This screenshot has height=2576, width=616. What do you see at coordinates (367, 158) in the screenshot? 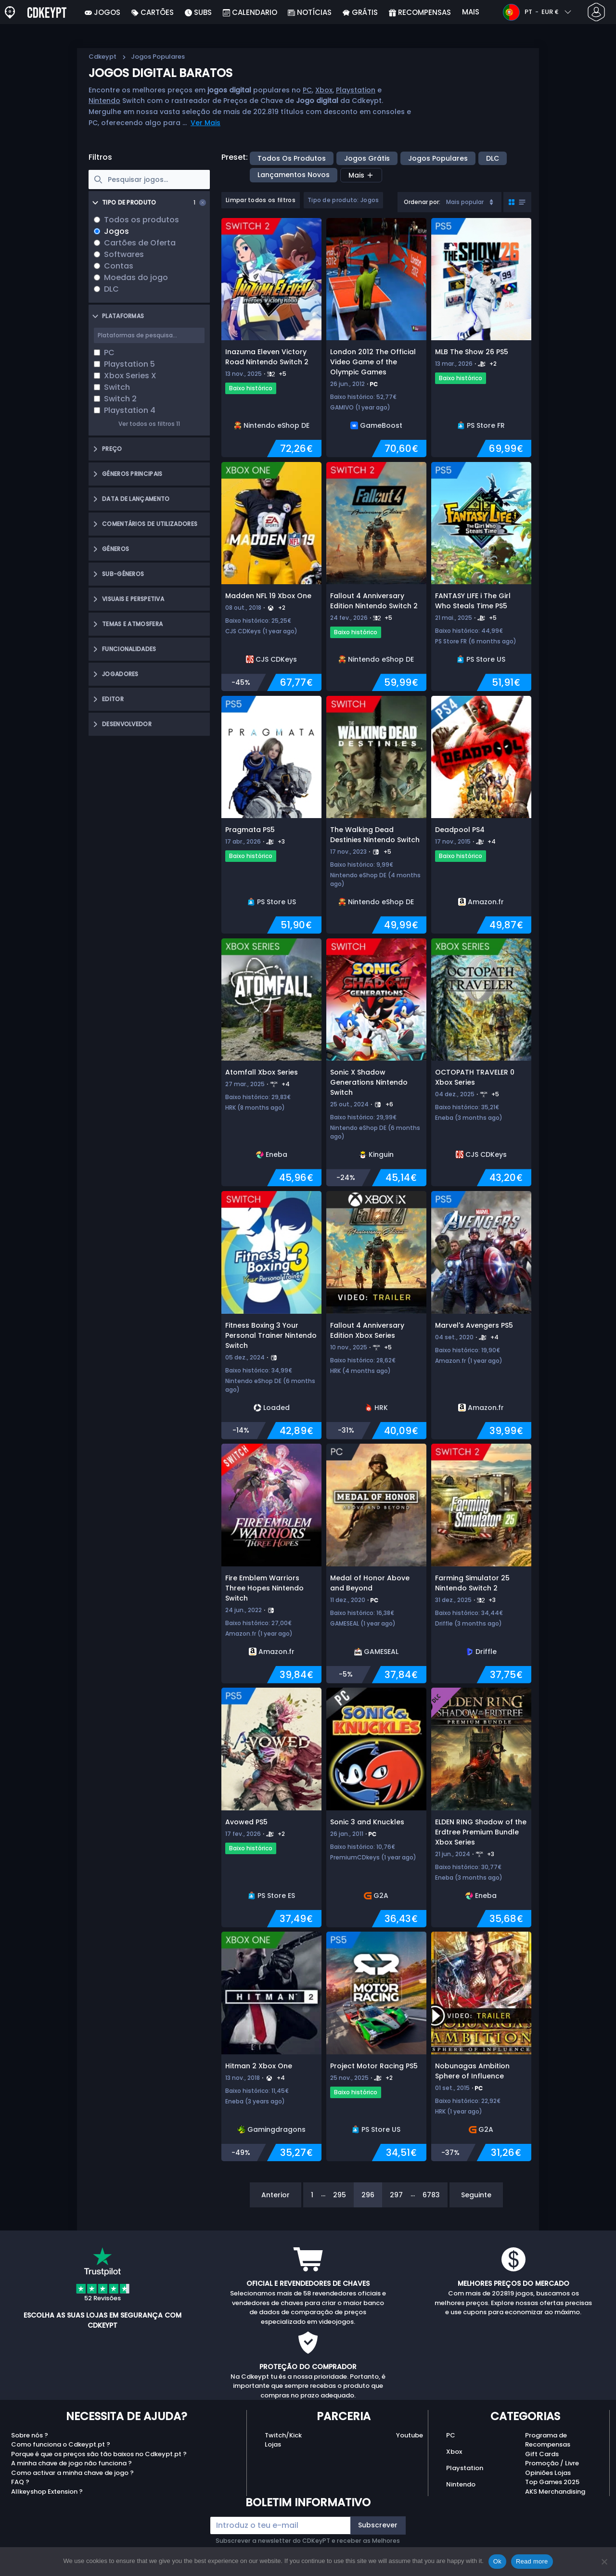
I see `Jogos Grátis` at bounding box center [367, 158].